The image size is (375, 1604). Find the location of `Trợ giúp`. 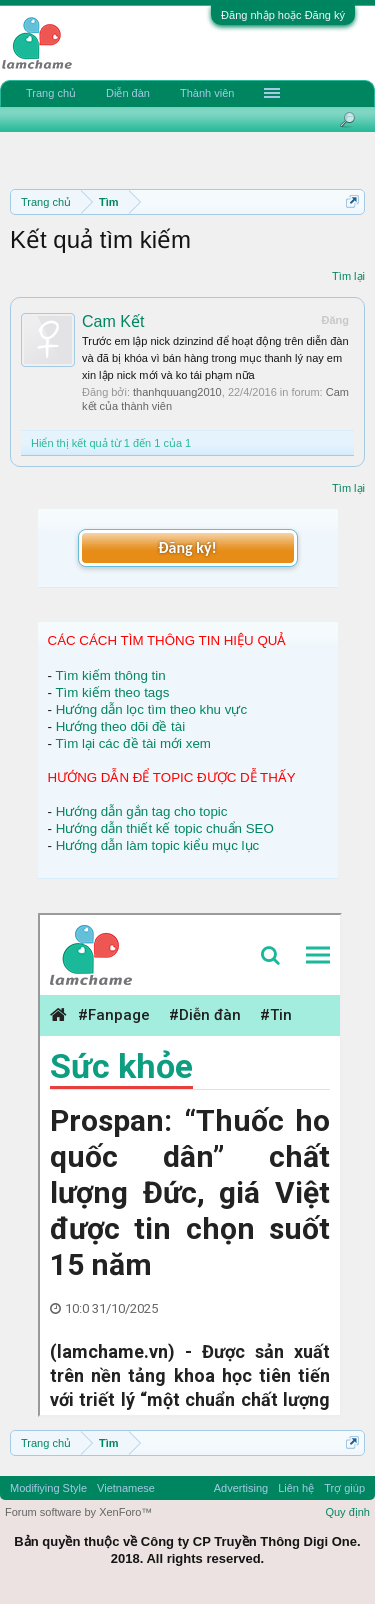

Trợ giúp is located at coordinates (344, 1488).